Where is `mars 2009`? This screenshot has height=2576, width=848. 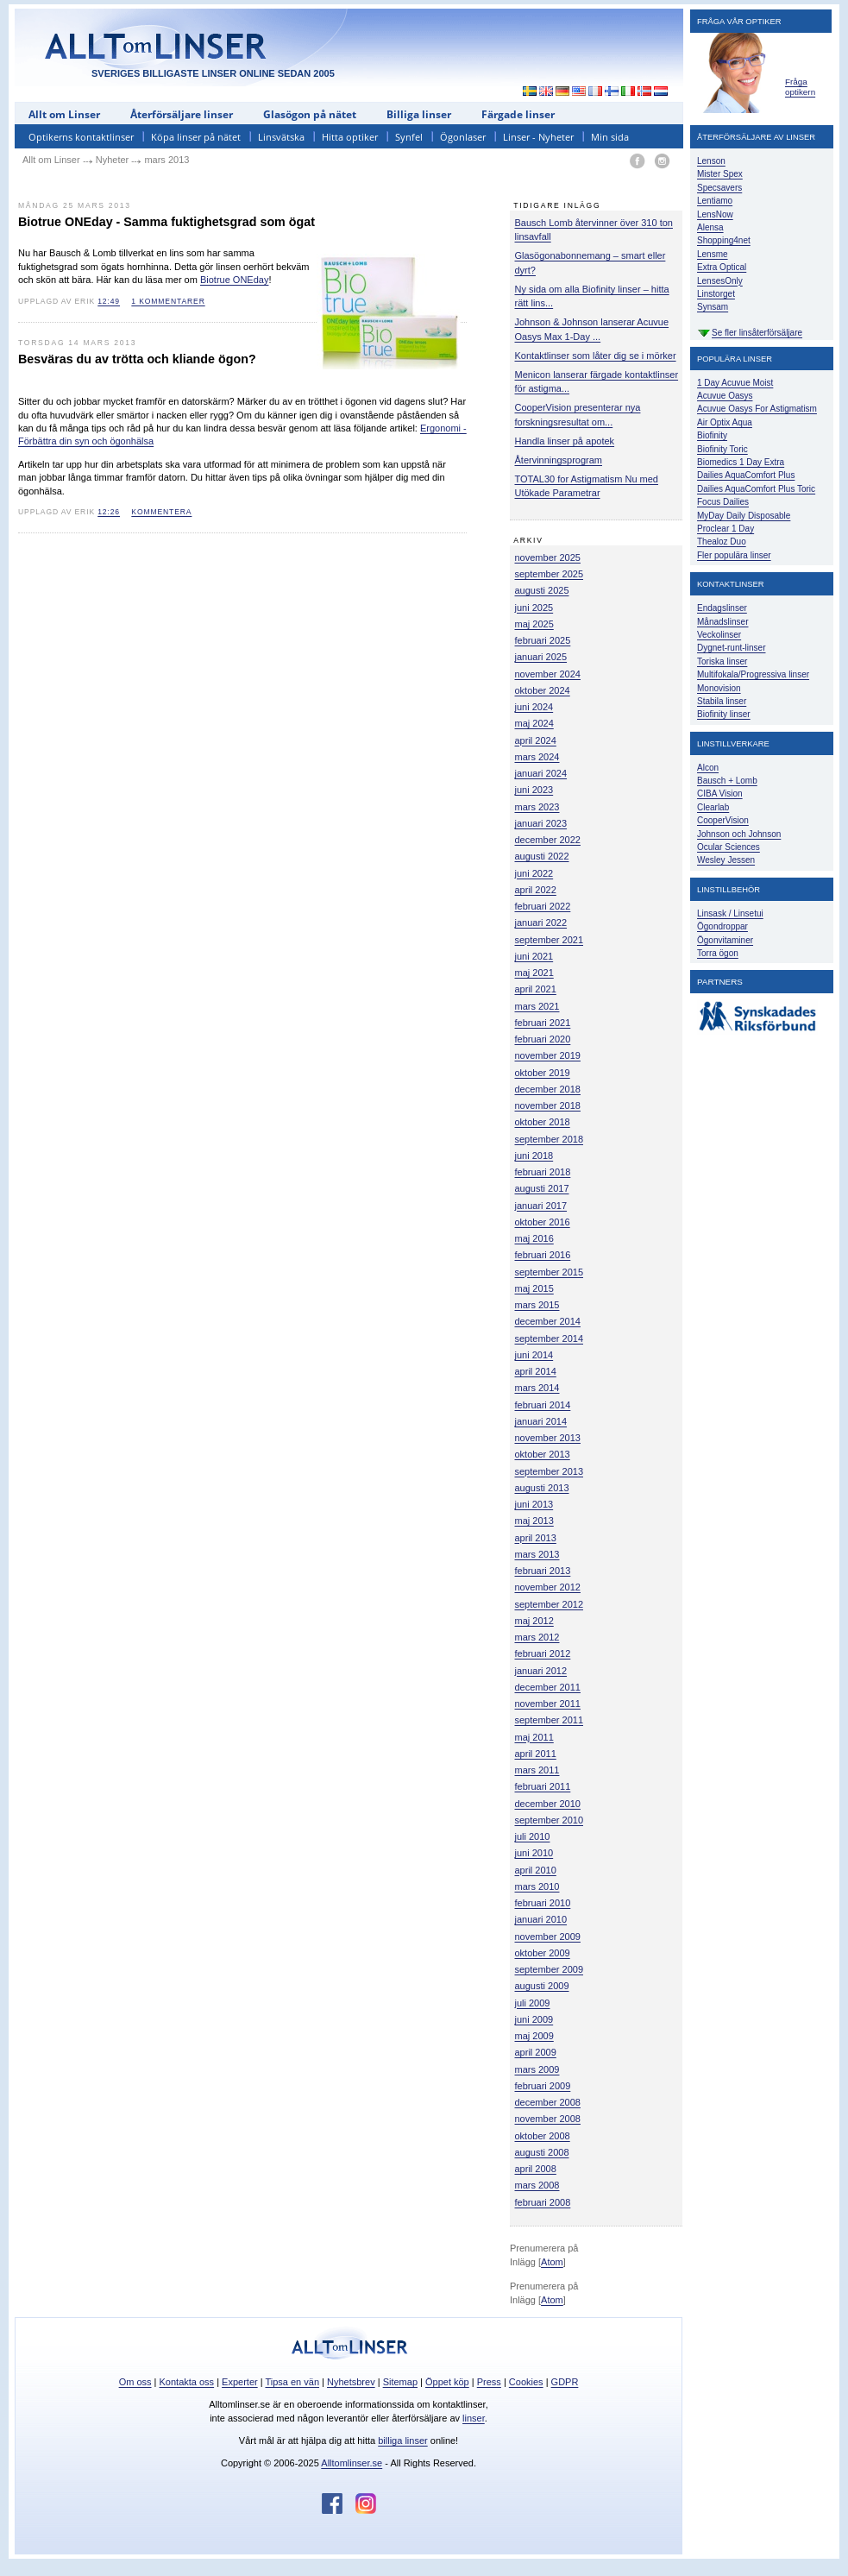 mars 2009 is located at coordinates (537, 2069).